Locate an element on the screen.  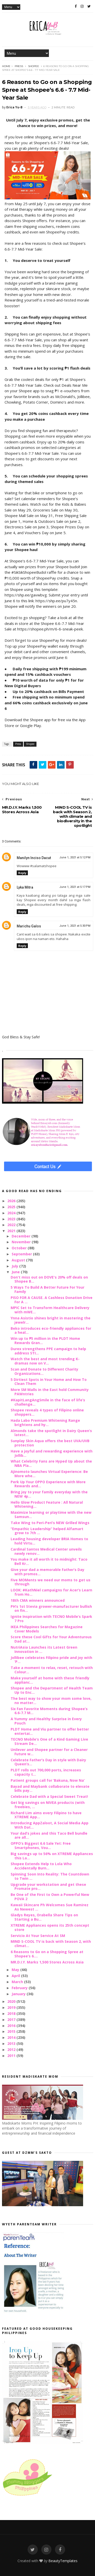
2016 is located at coordinates (11, 2025).